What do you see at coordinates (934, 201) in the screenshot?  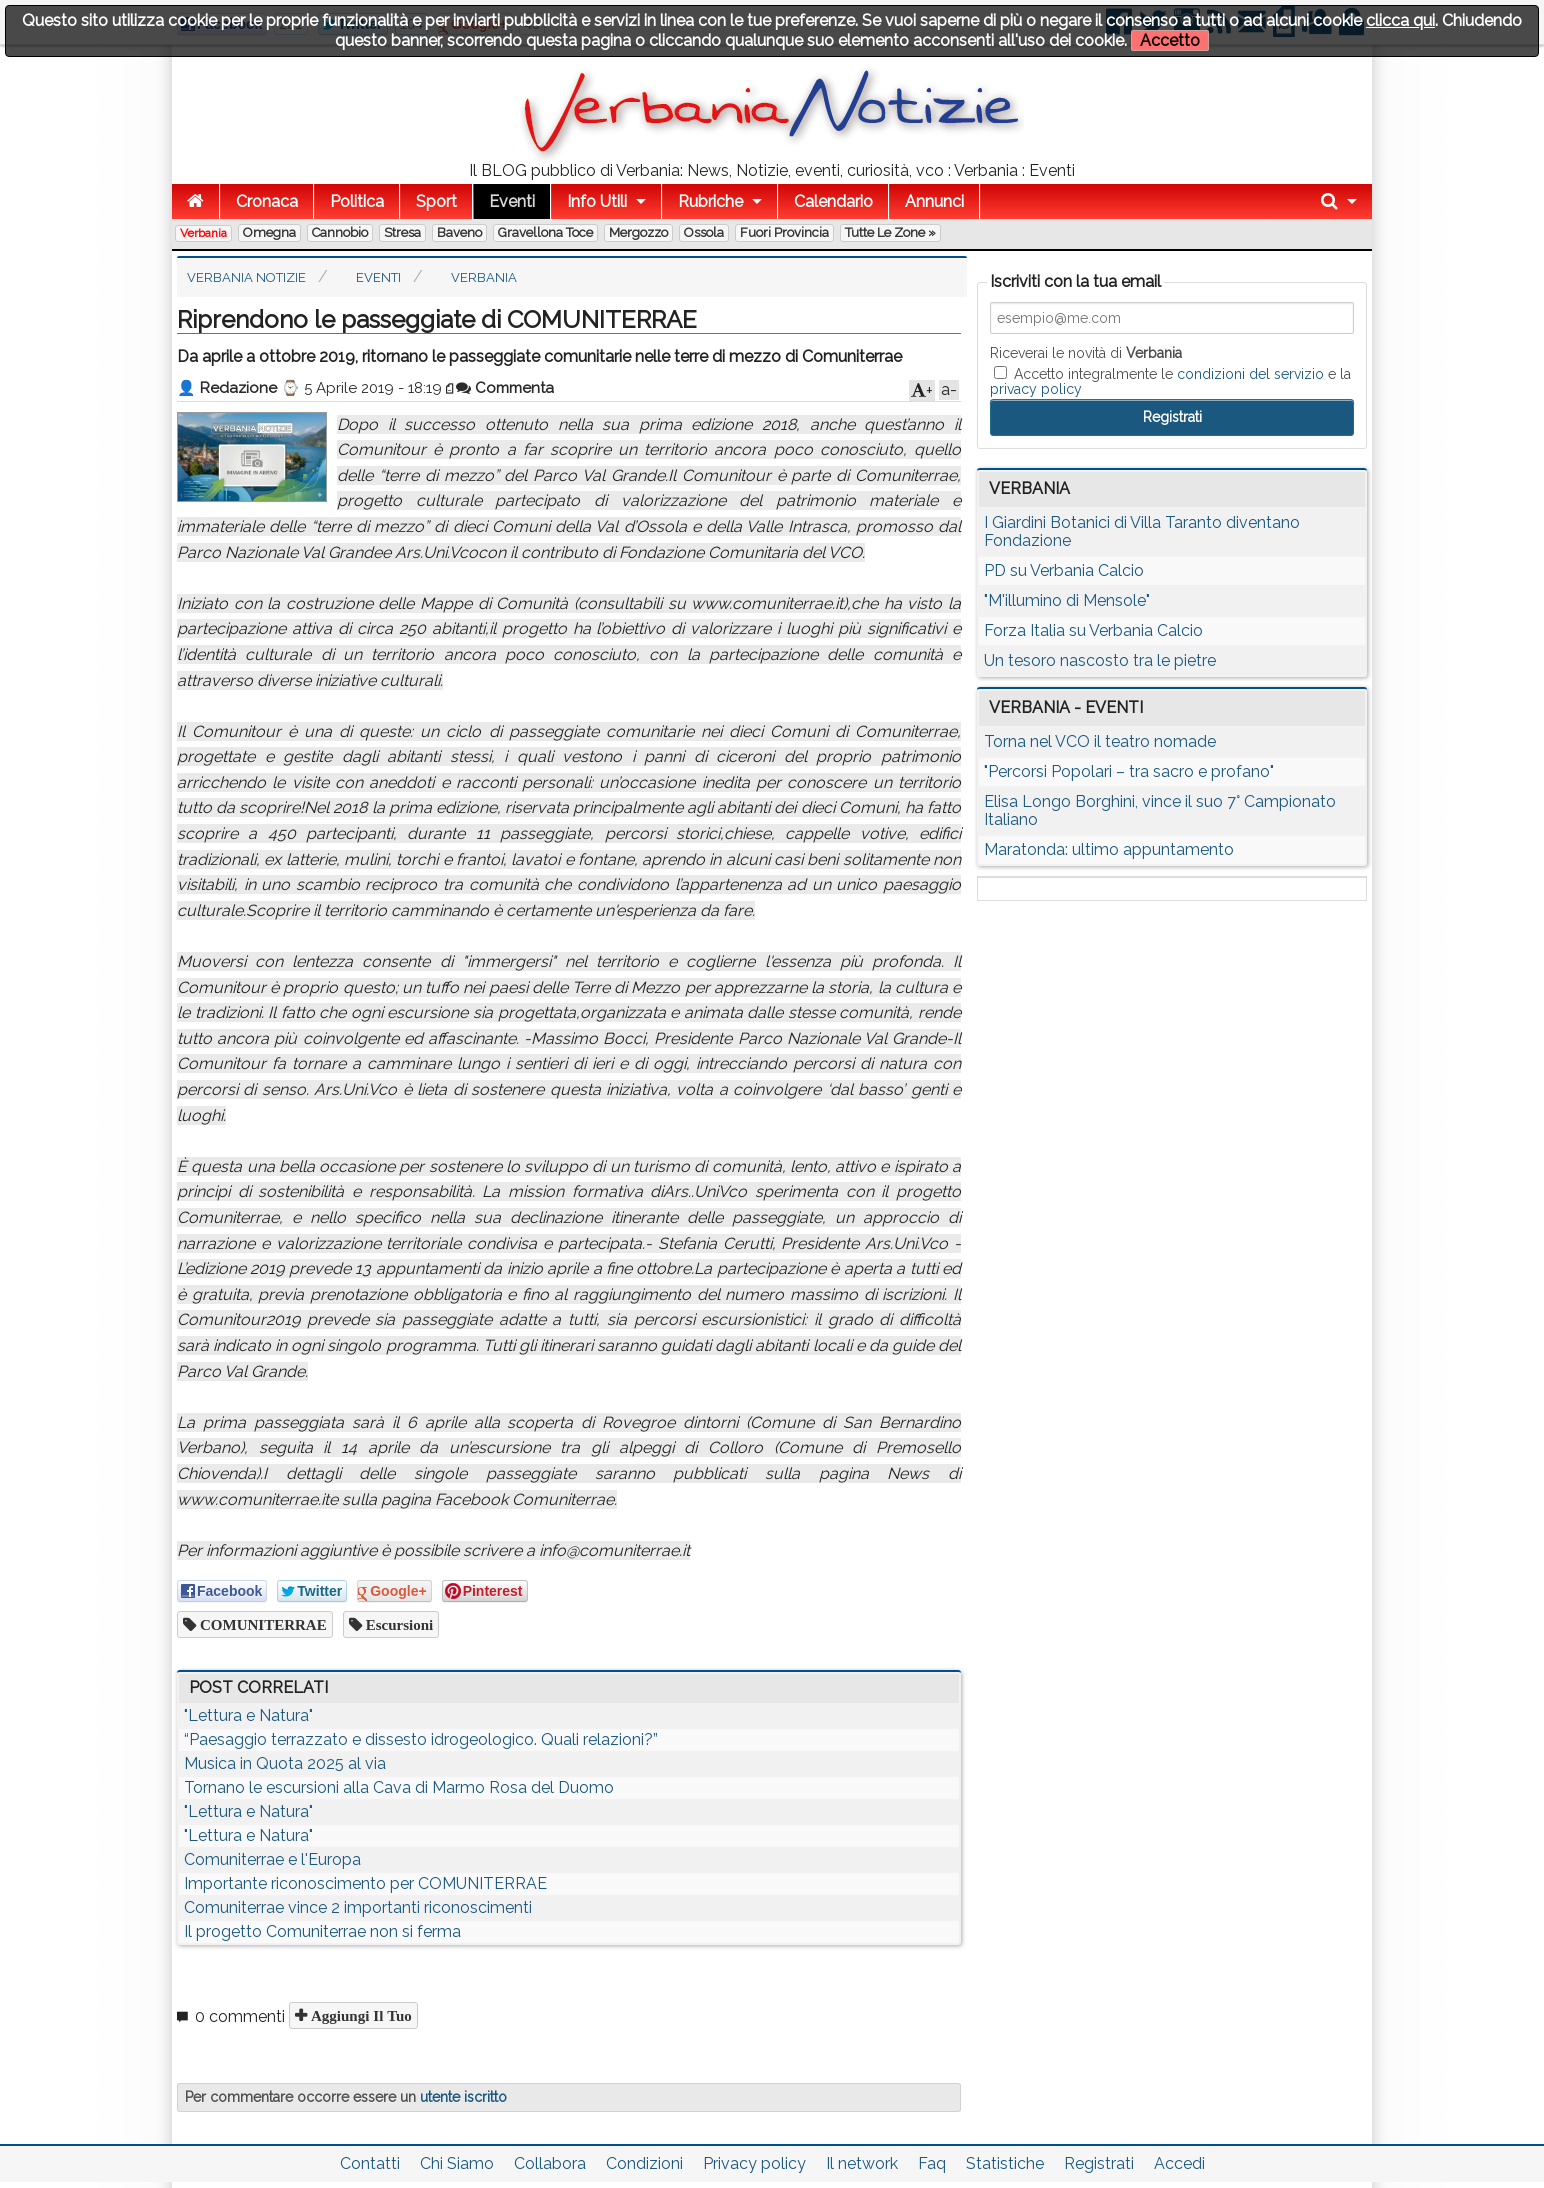 I see `Annunci` at bounding box center [934, 201].